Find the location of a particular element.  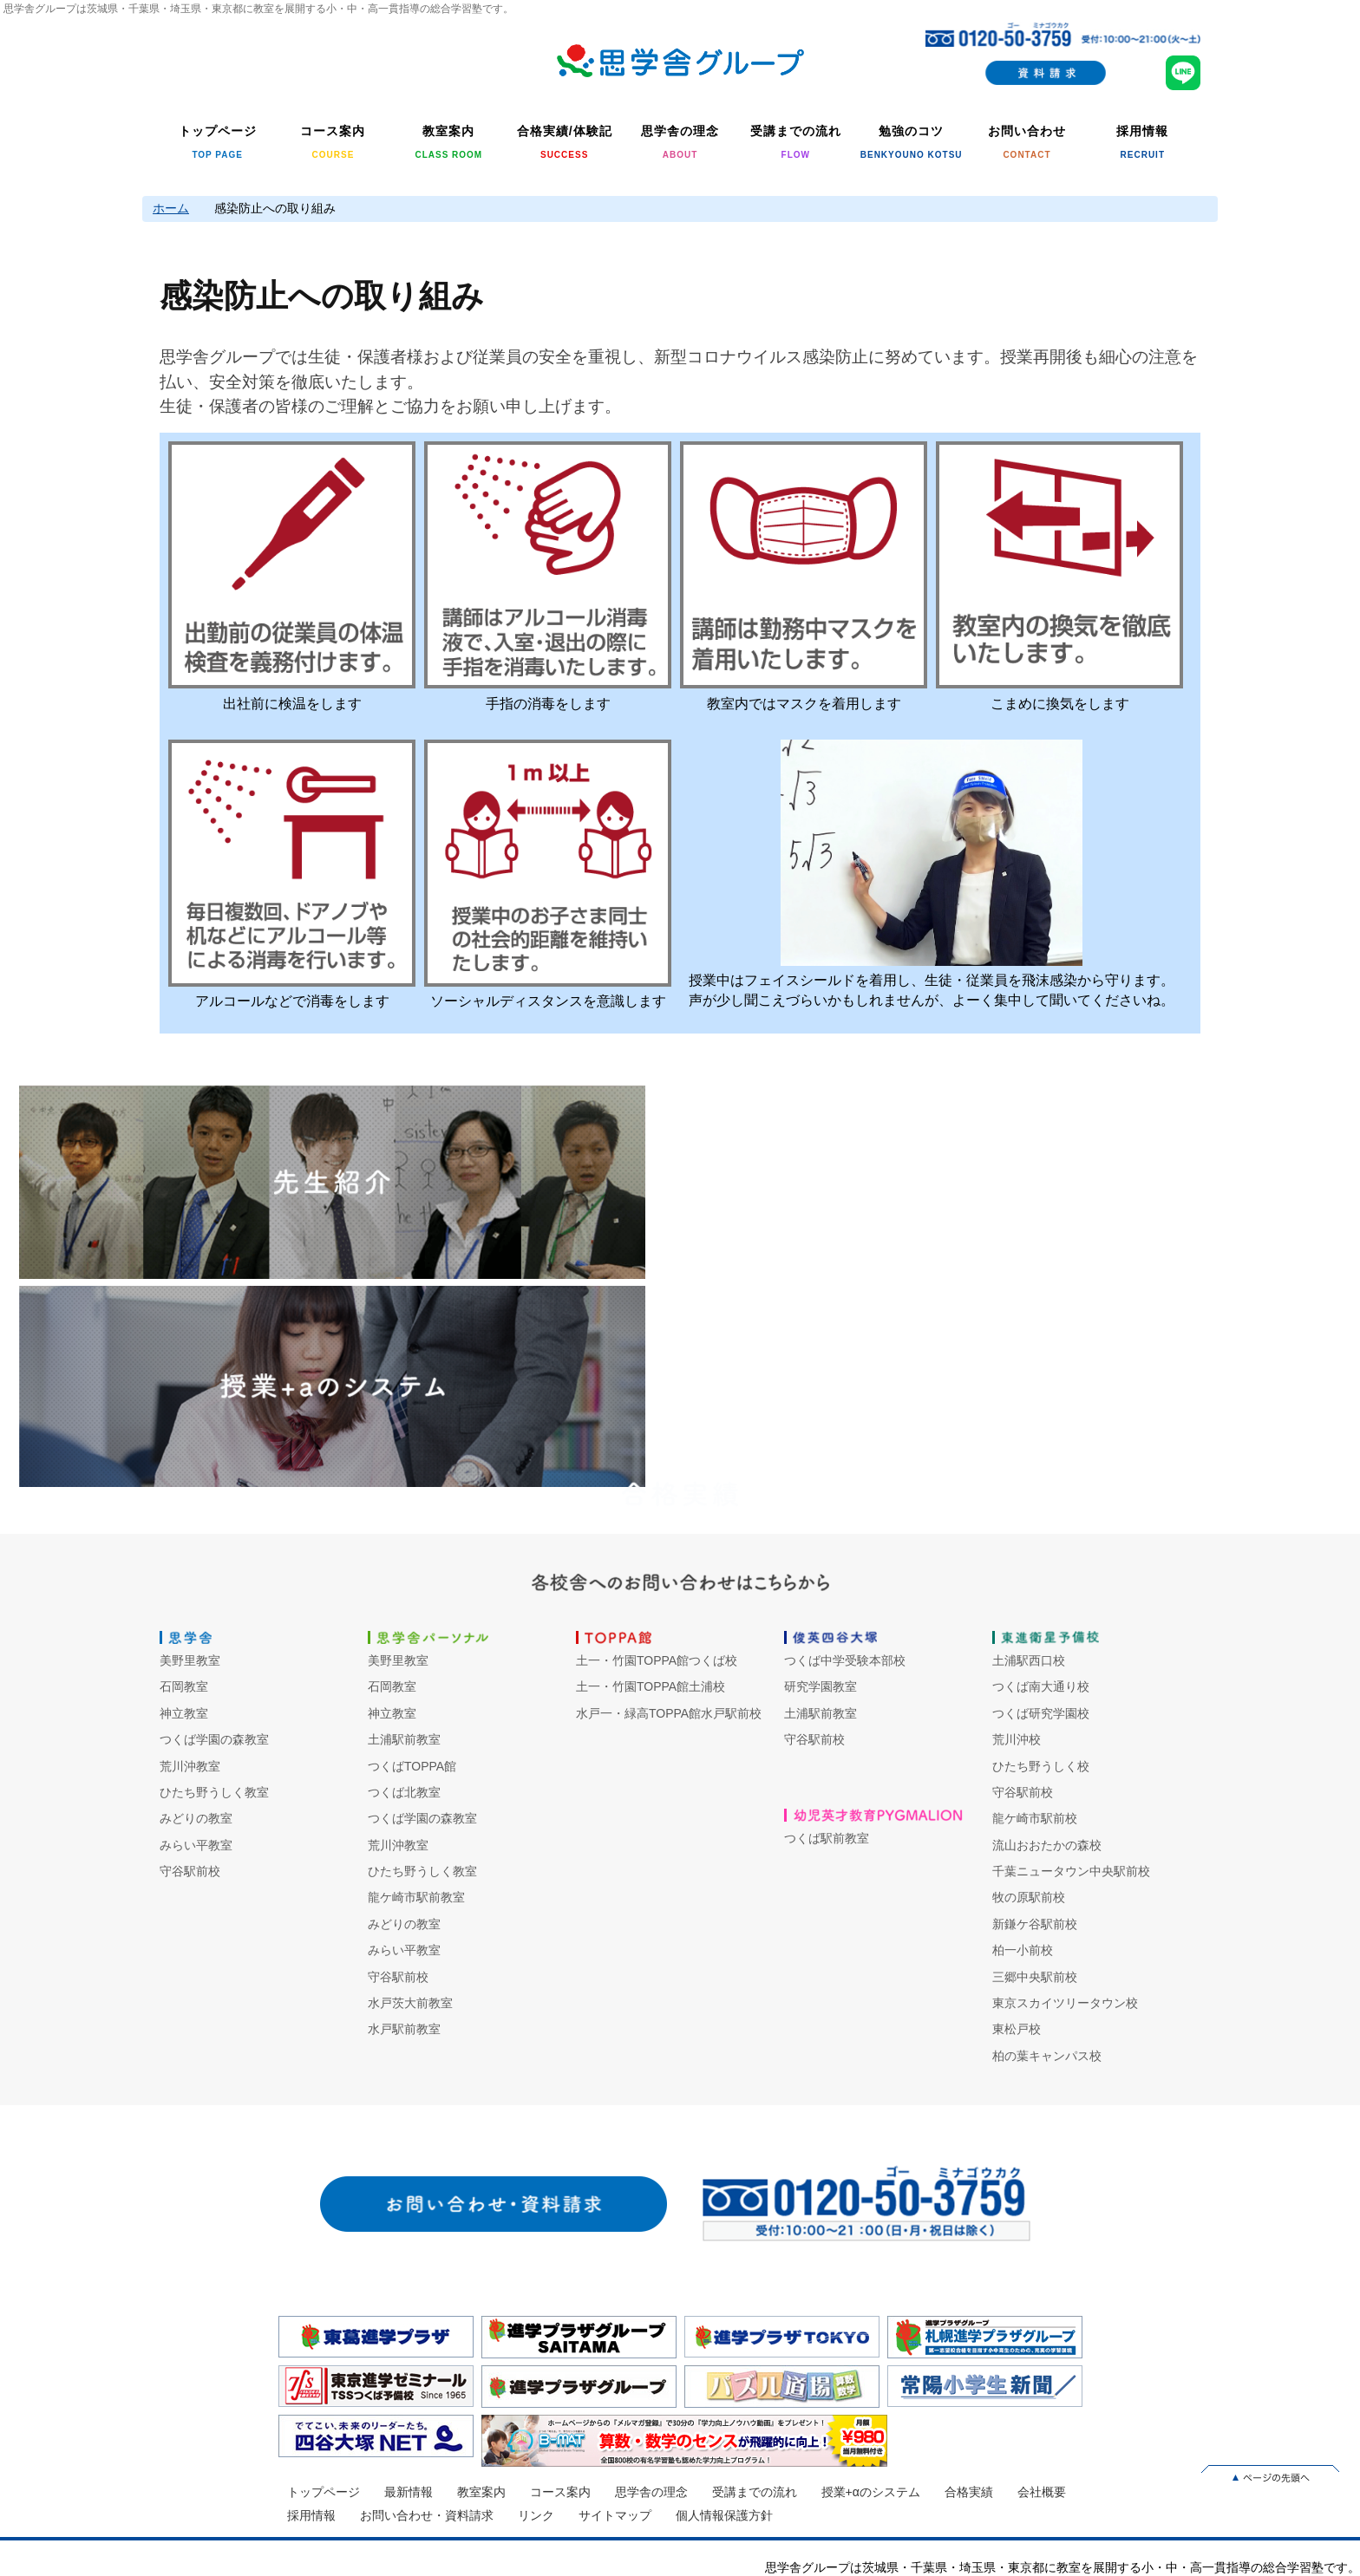

三郷中央駅前校 is located at coordinates (1034, 1977).